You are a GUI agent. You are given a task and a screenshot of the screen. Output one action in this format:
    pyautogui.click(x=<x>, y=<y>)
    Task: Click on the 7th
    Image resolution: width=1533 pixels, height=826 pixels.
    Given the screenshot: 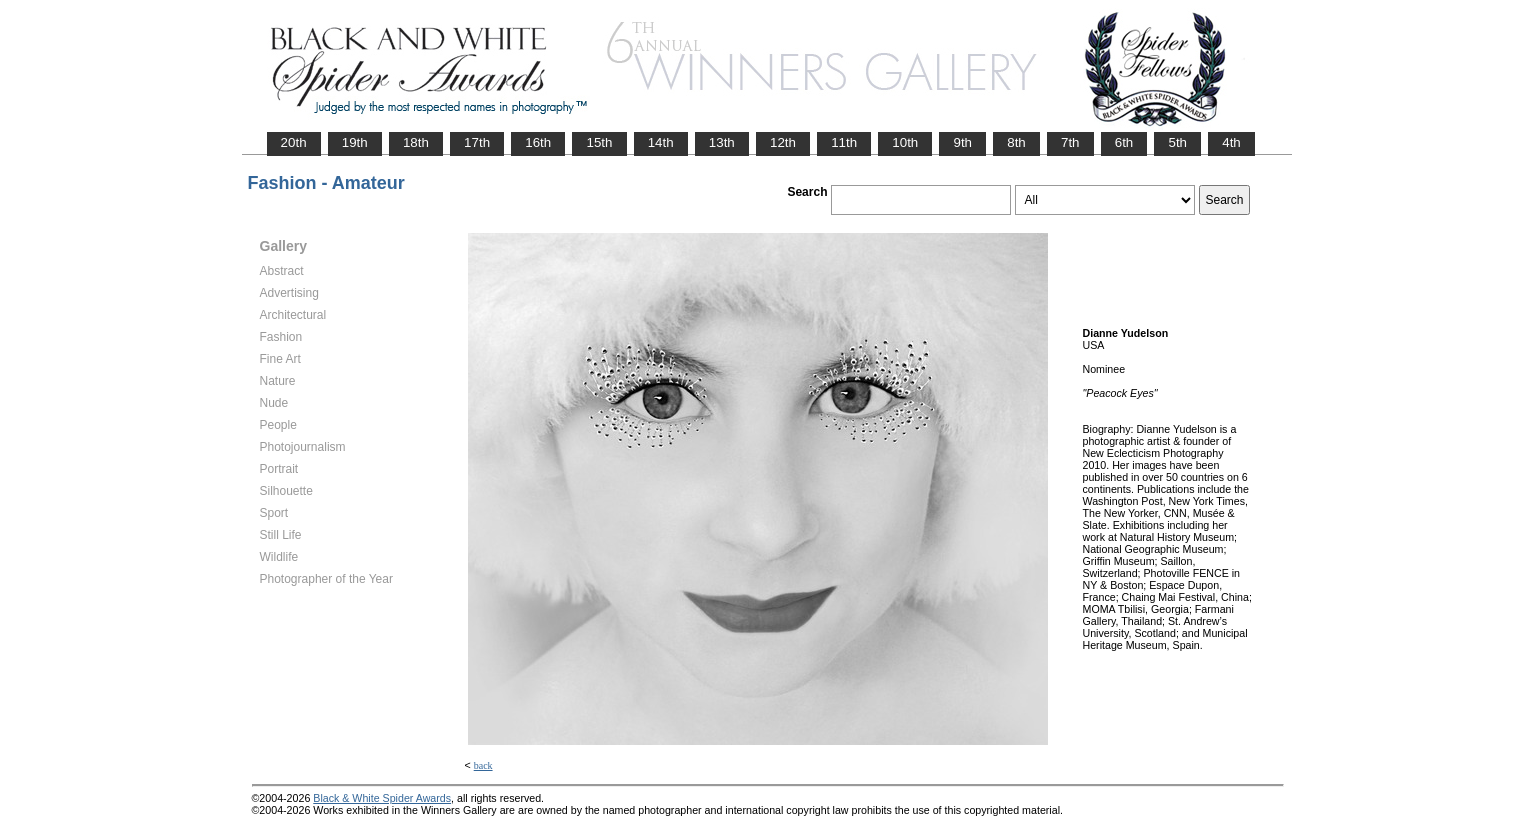 What is the action you would take?
    pyautogui.click(x=1070, y=142)
    